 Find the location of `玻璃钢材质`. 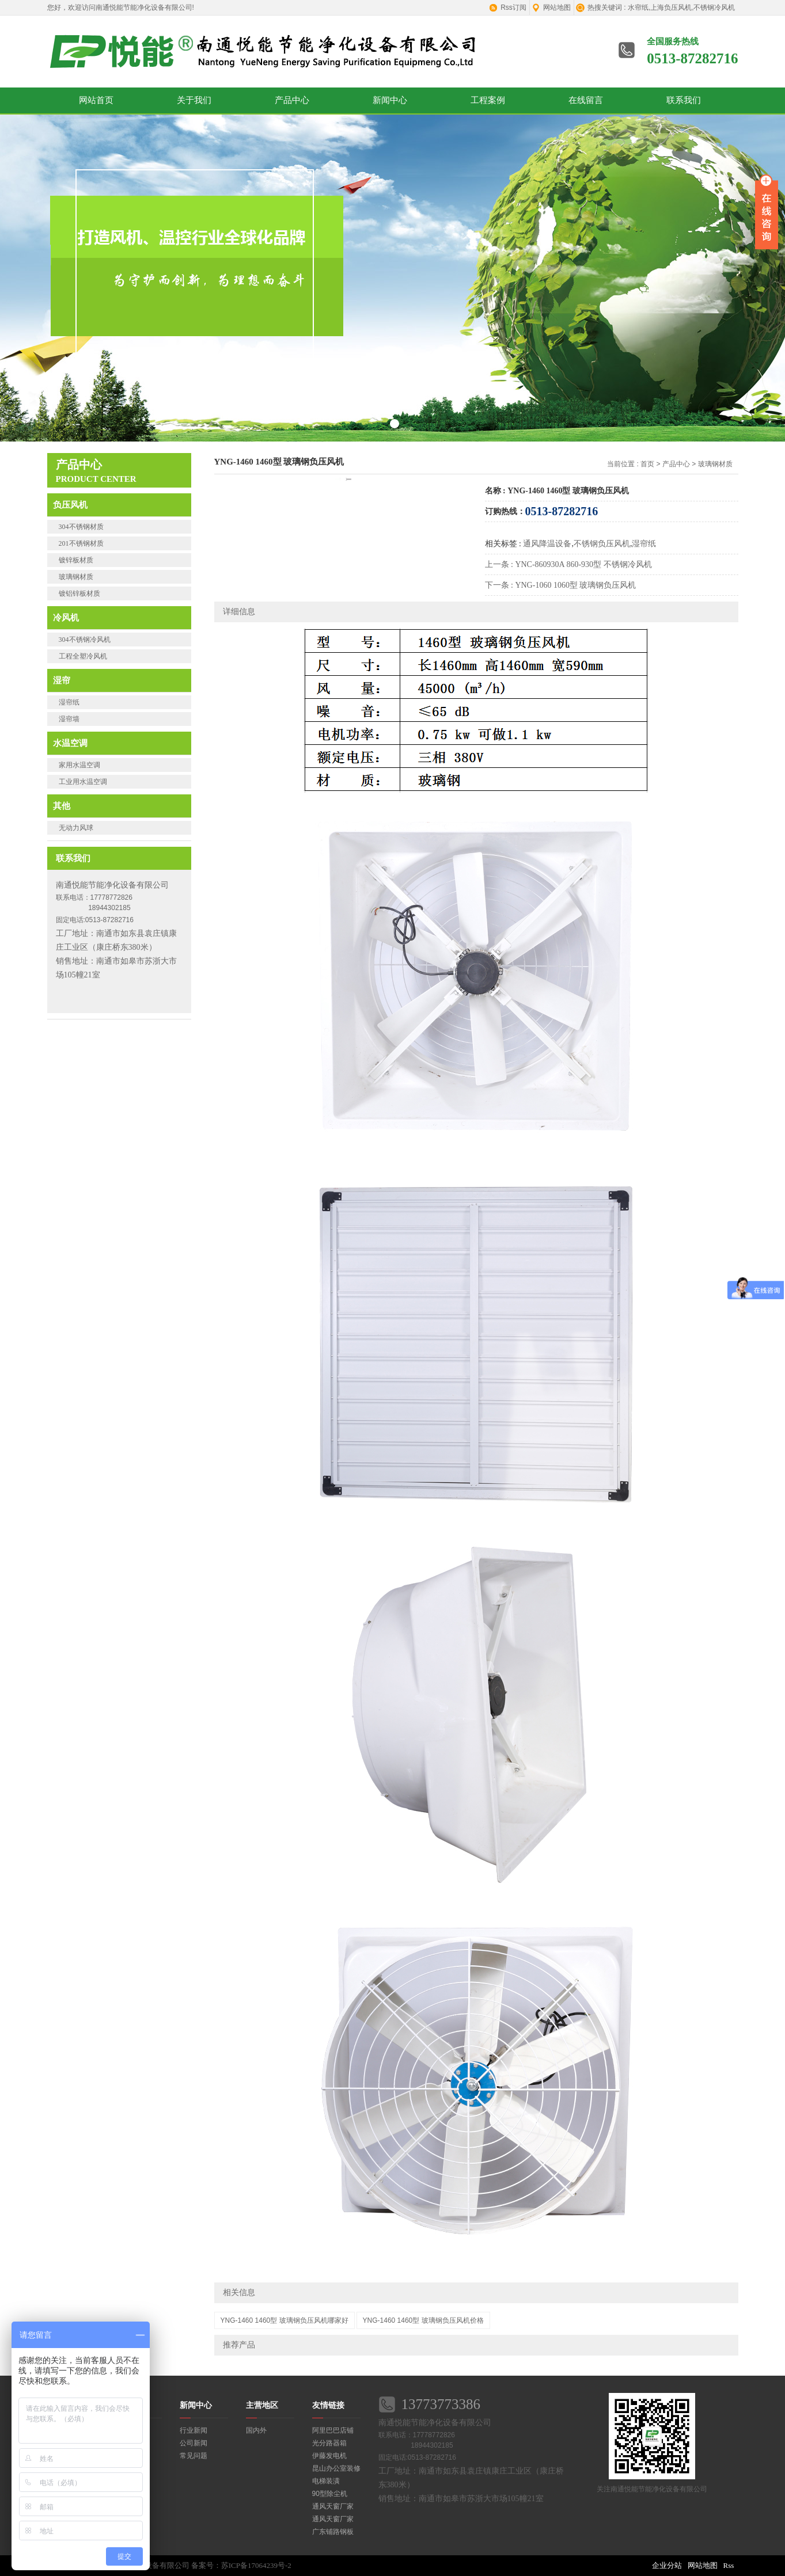

玻璃钢材质 is located at coordinates (76, 577).